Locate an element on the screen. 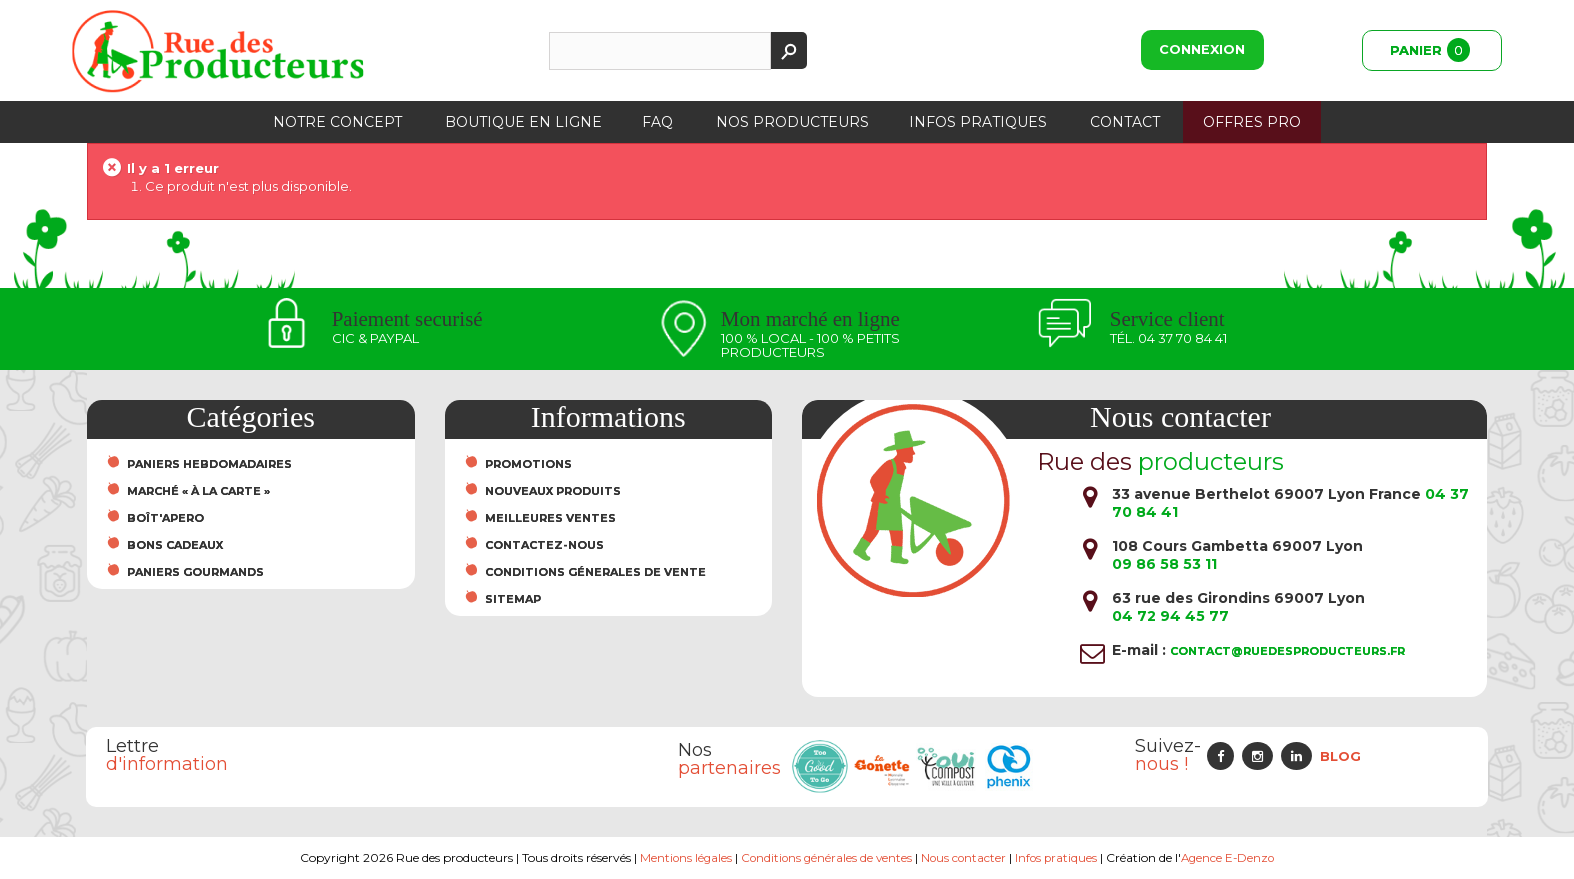 The width and height of the screenshot is (1574, 879). Paniers Gourmands is located at coordinates (195, 572).